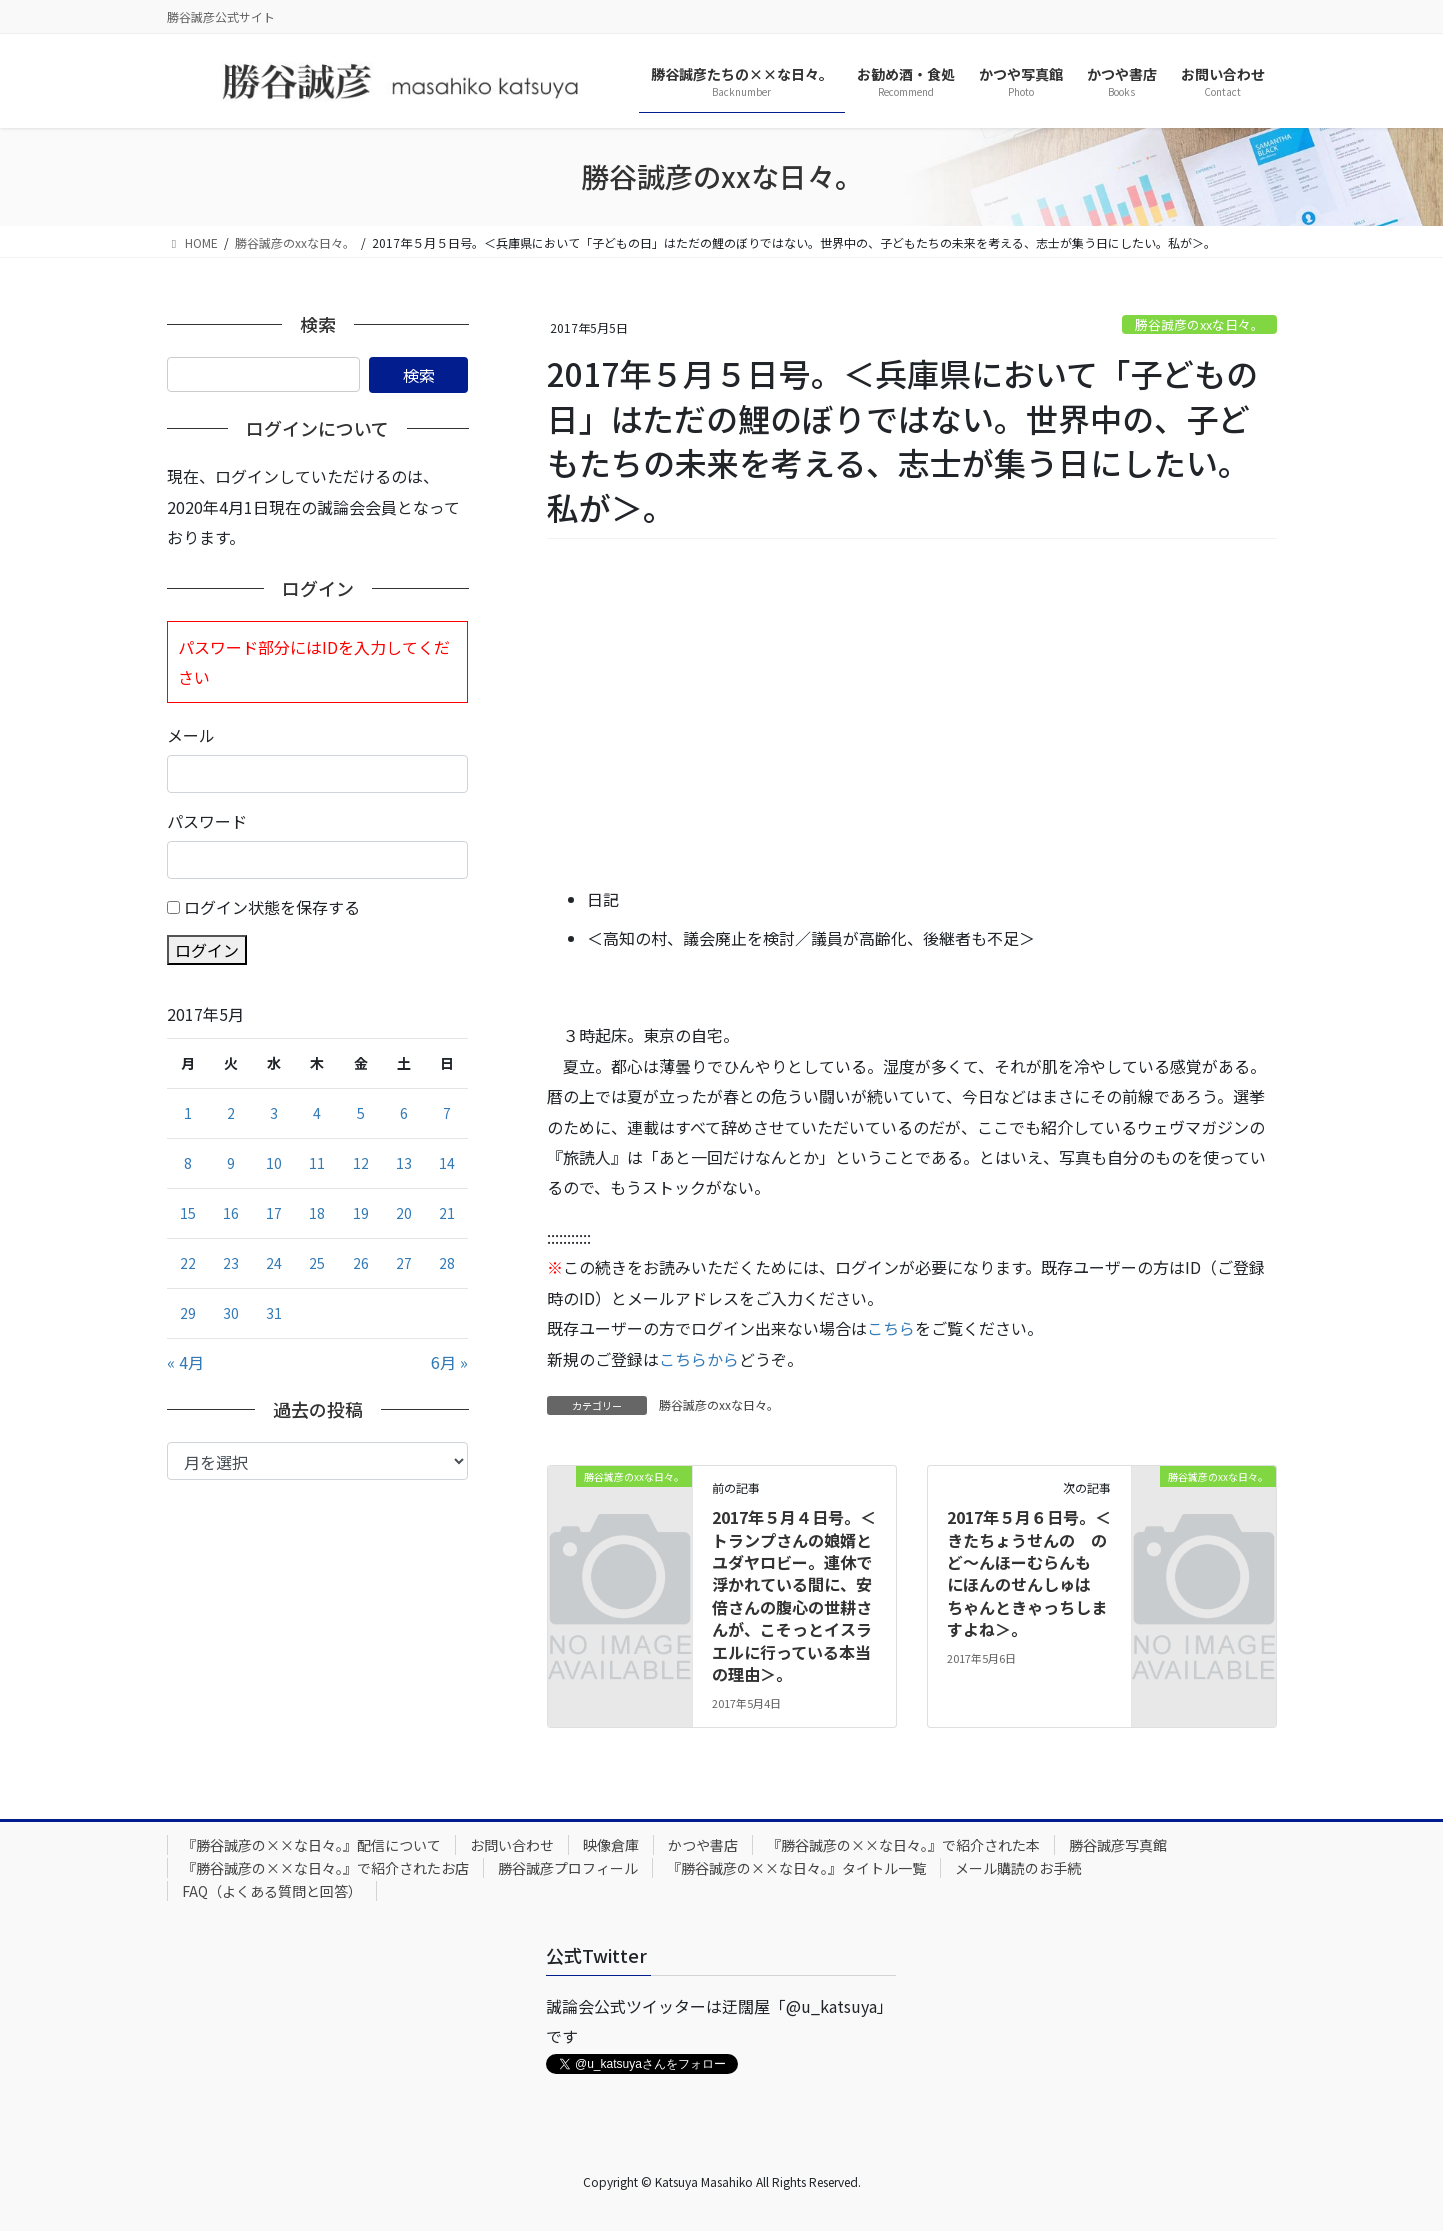 The height and width of the screenshot is (2231, 1443). What do you see at coordinates (912, 714) in the screenshot?
I see `[Advertisement]` at bounding box center [912, 714].